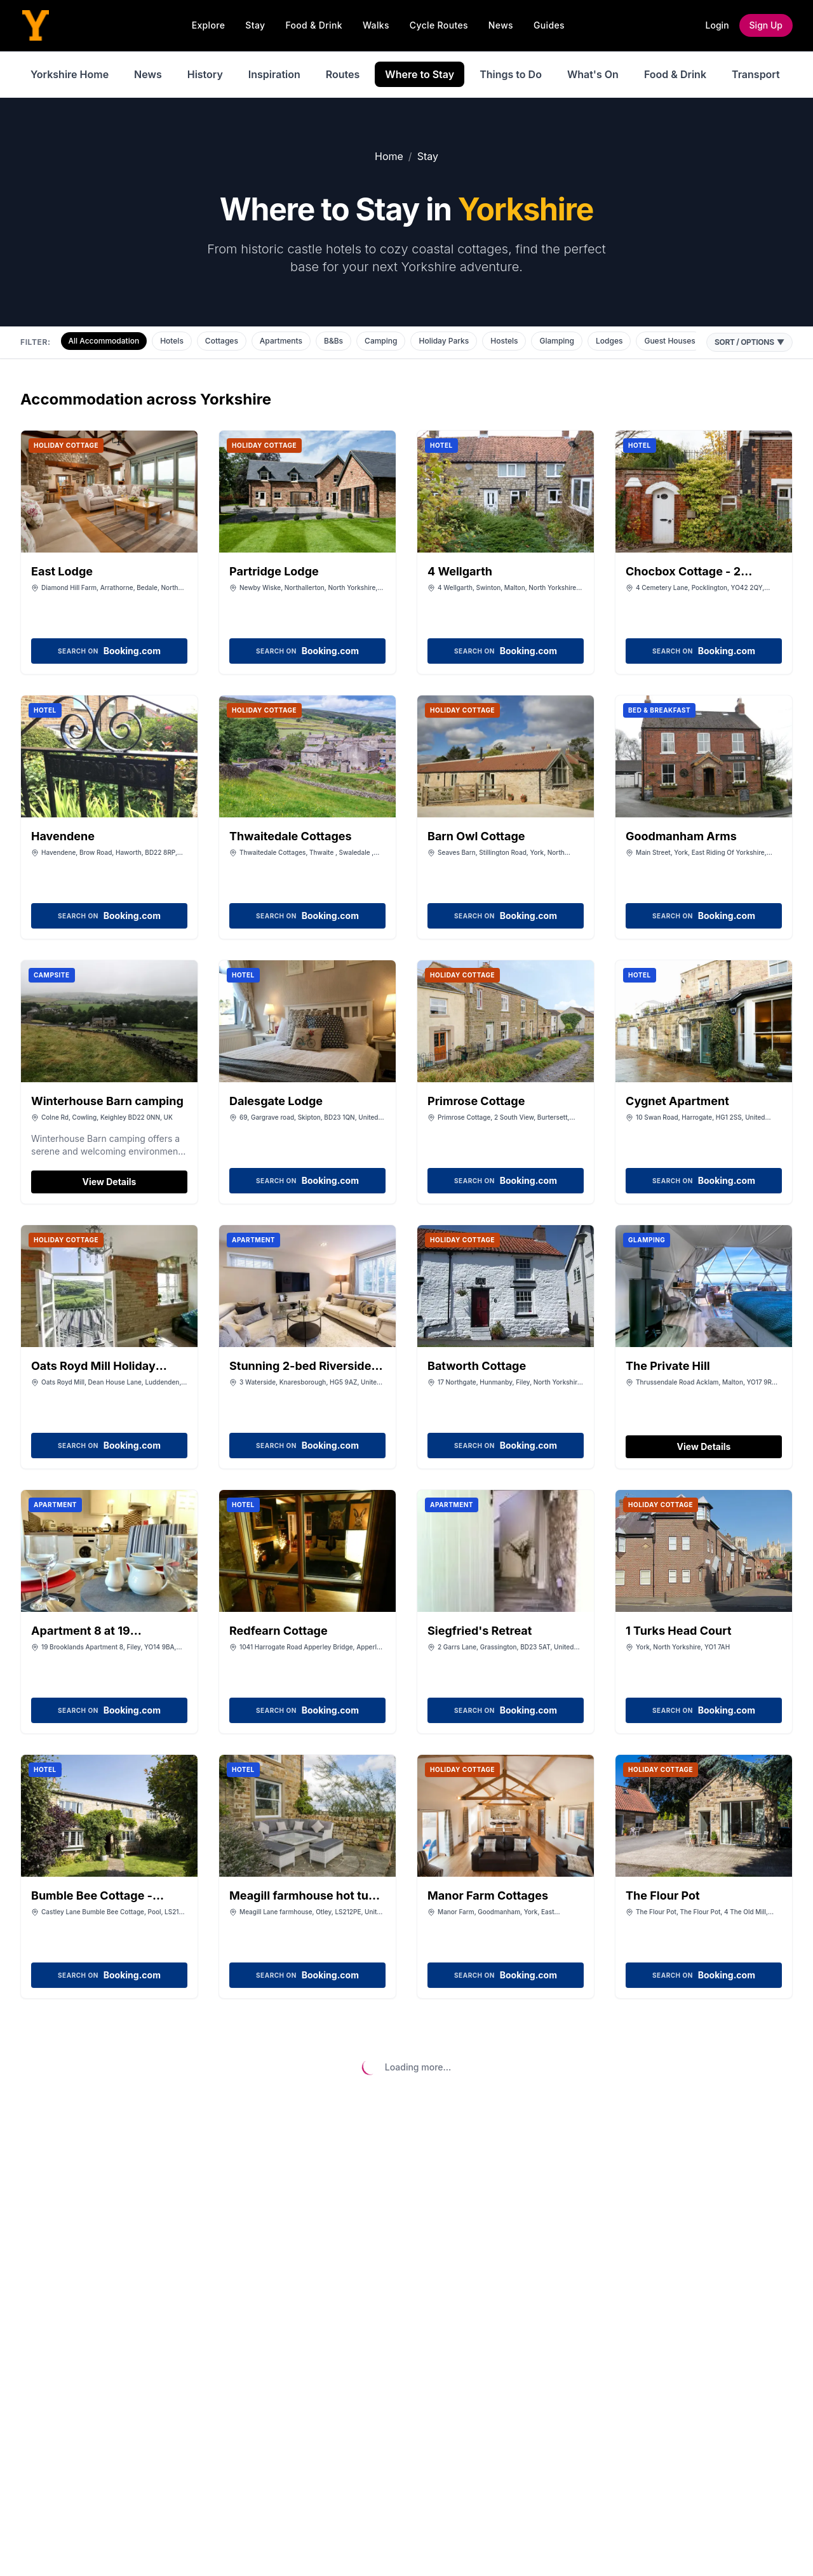 This screenshot has width=813, height=2576. I want to click on Yorkshire Home, so click(69, 74).